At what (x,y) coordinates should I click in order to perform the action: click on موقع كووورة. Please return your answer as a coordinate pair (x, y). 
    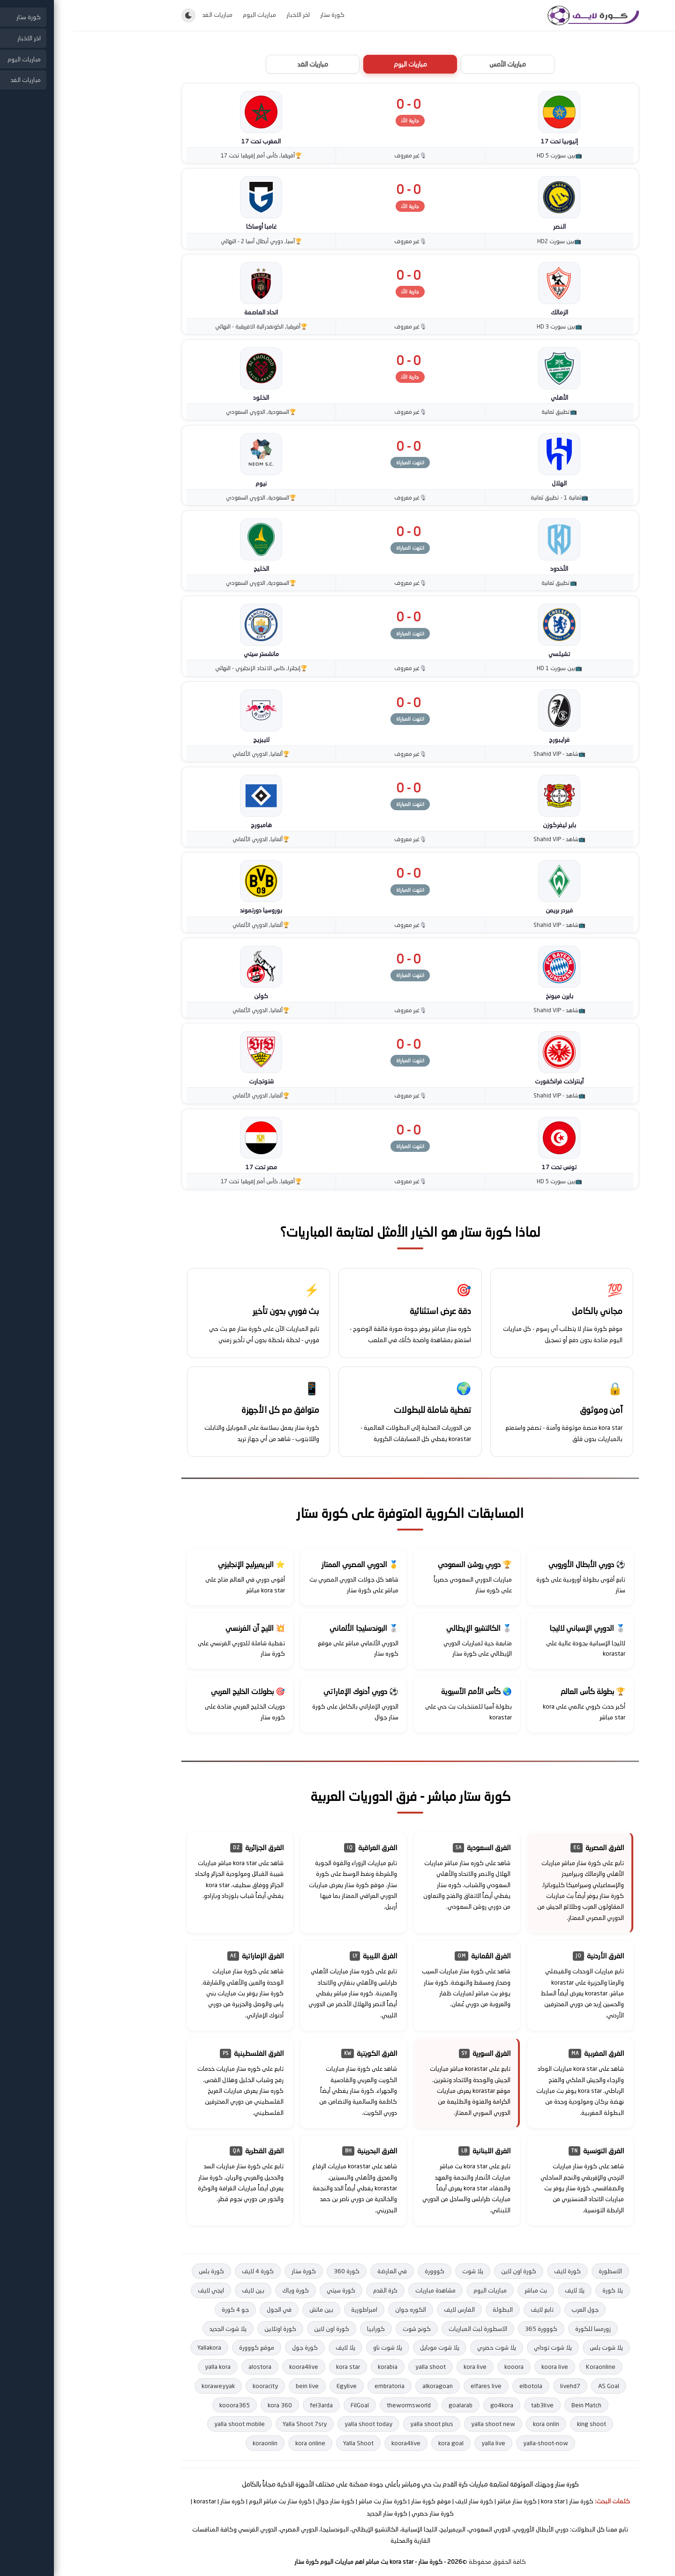
    Looking at the image, I should click on (184, 2347).